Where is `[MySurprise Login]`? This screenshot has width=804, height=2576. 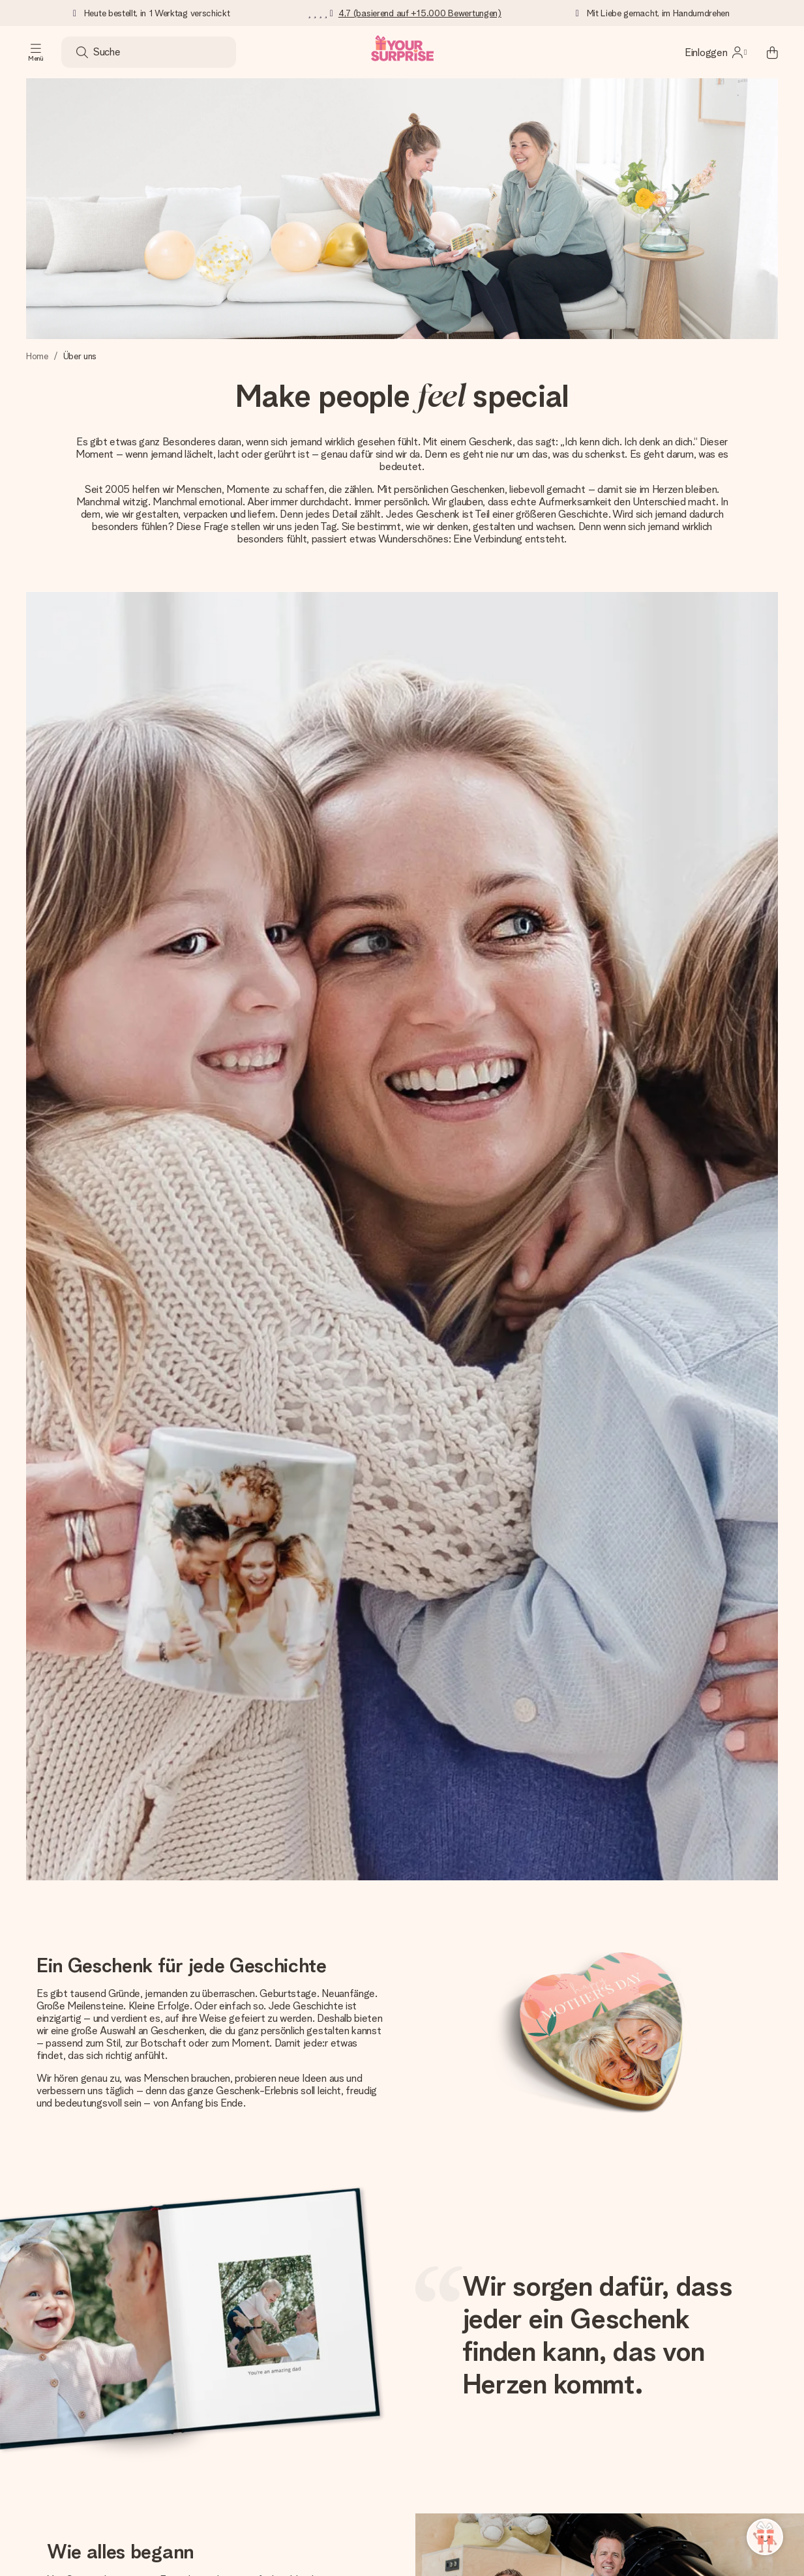
[MySurprise Login] is located at coordinates (716, 52).